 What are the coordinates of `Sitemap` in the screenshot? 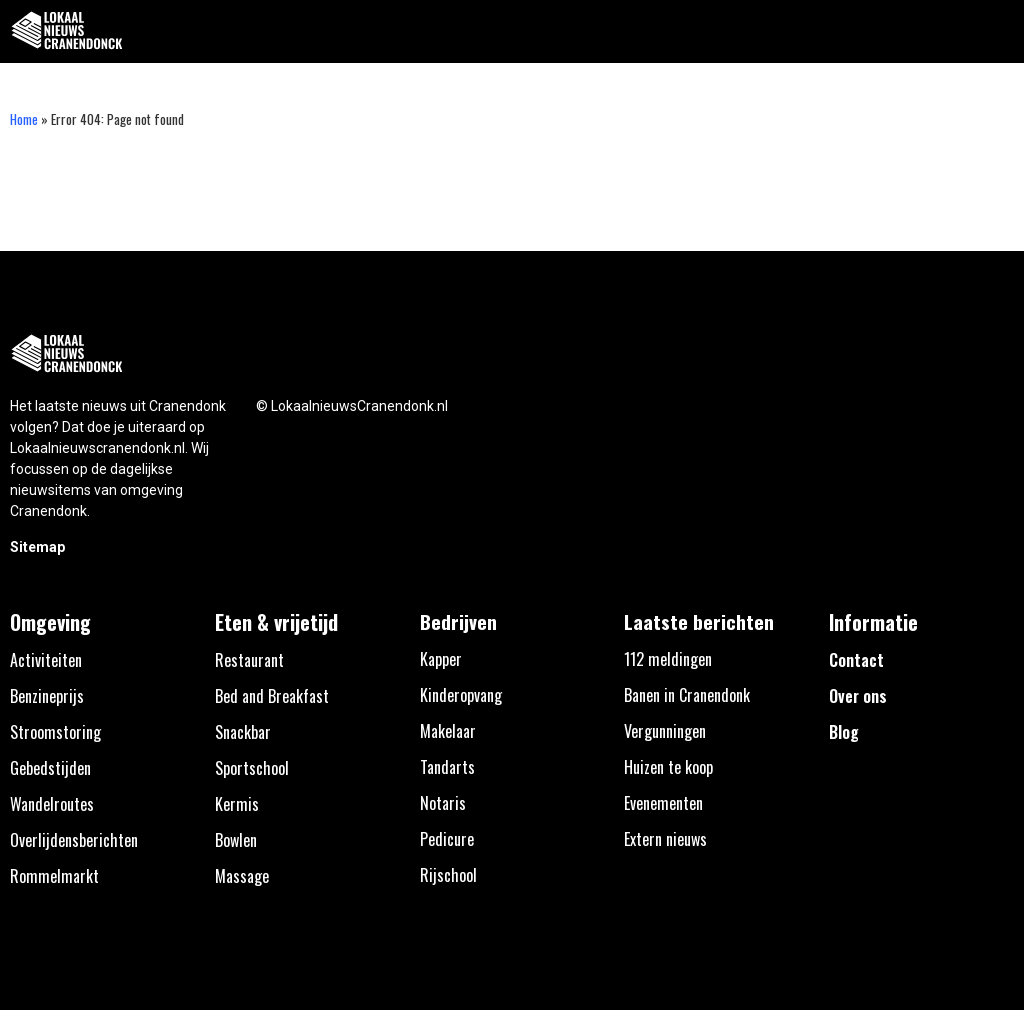 It's located at (37, 547).